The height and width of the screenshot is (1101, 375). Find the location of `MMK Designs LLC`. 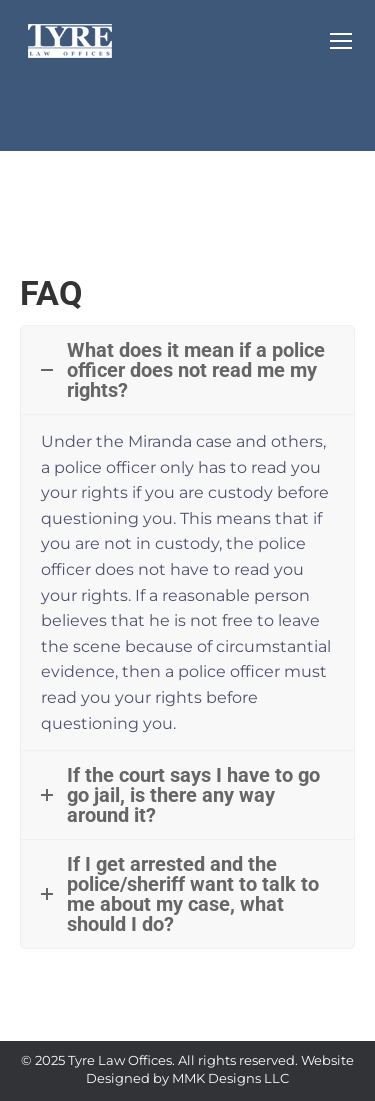

MMK Designs LLC is located at coordinates (230, 1078).